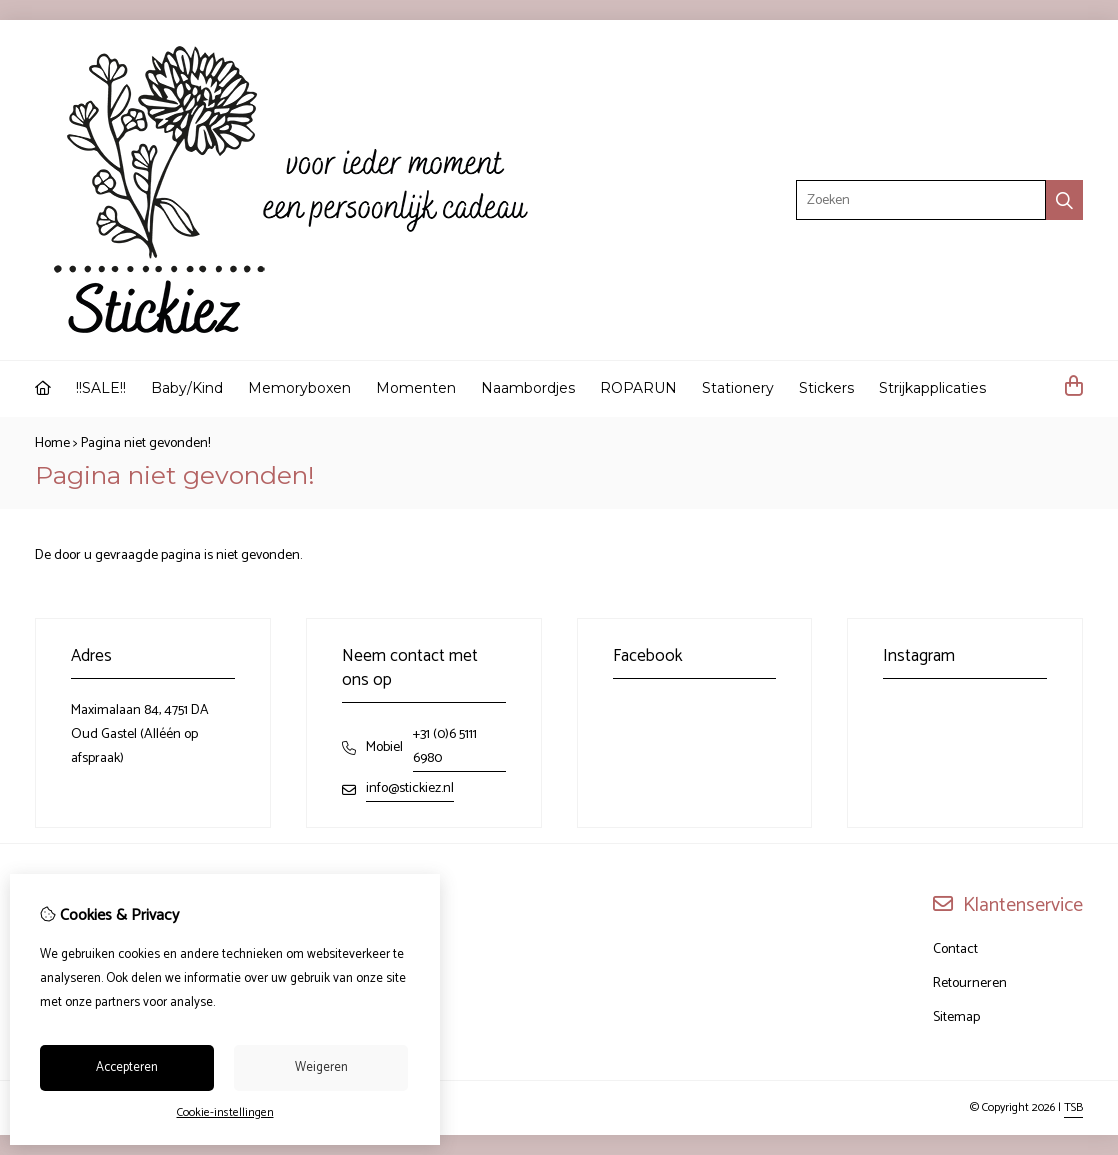 The image size is (1118, 1155). What do you see at coordinates (416, 388) in the screenshot?
I see `Momenten` at bounding box center [416, 388].